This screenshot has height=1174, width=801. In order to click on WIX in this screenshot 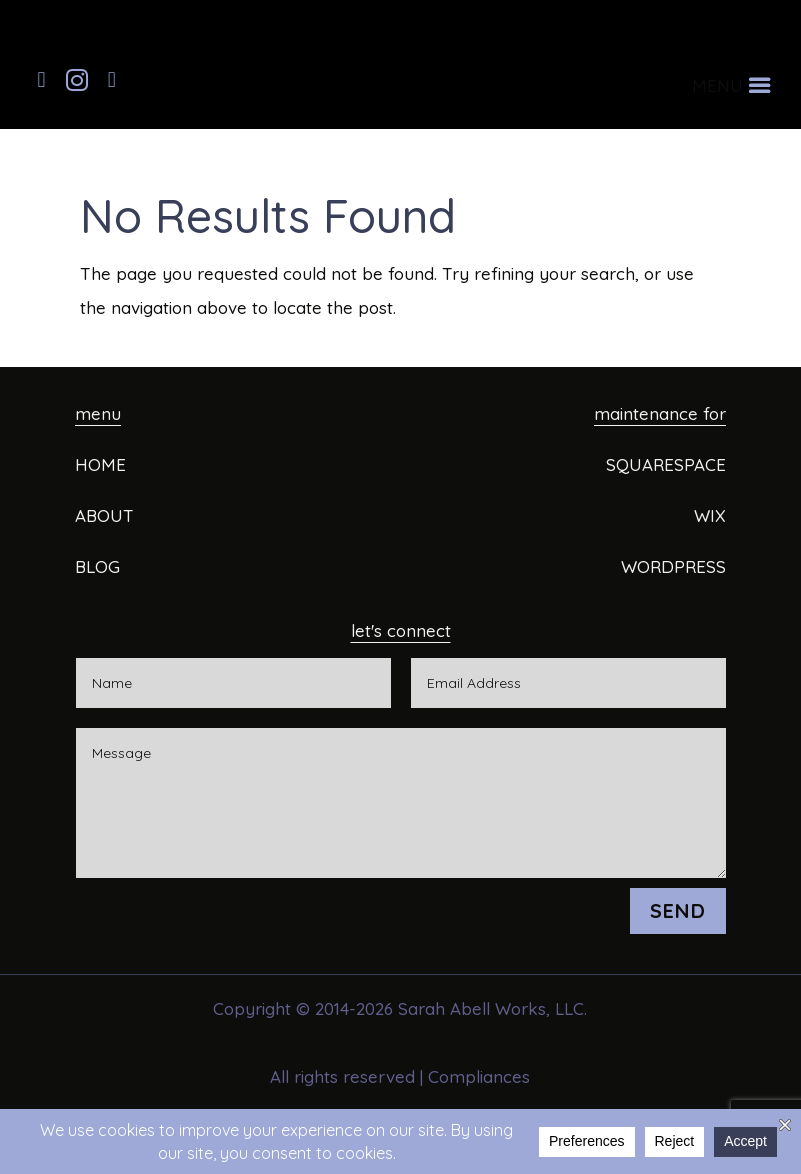, I will do `click(710, 515)`.